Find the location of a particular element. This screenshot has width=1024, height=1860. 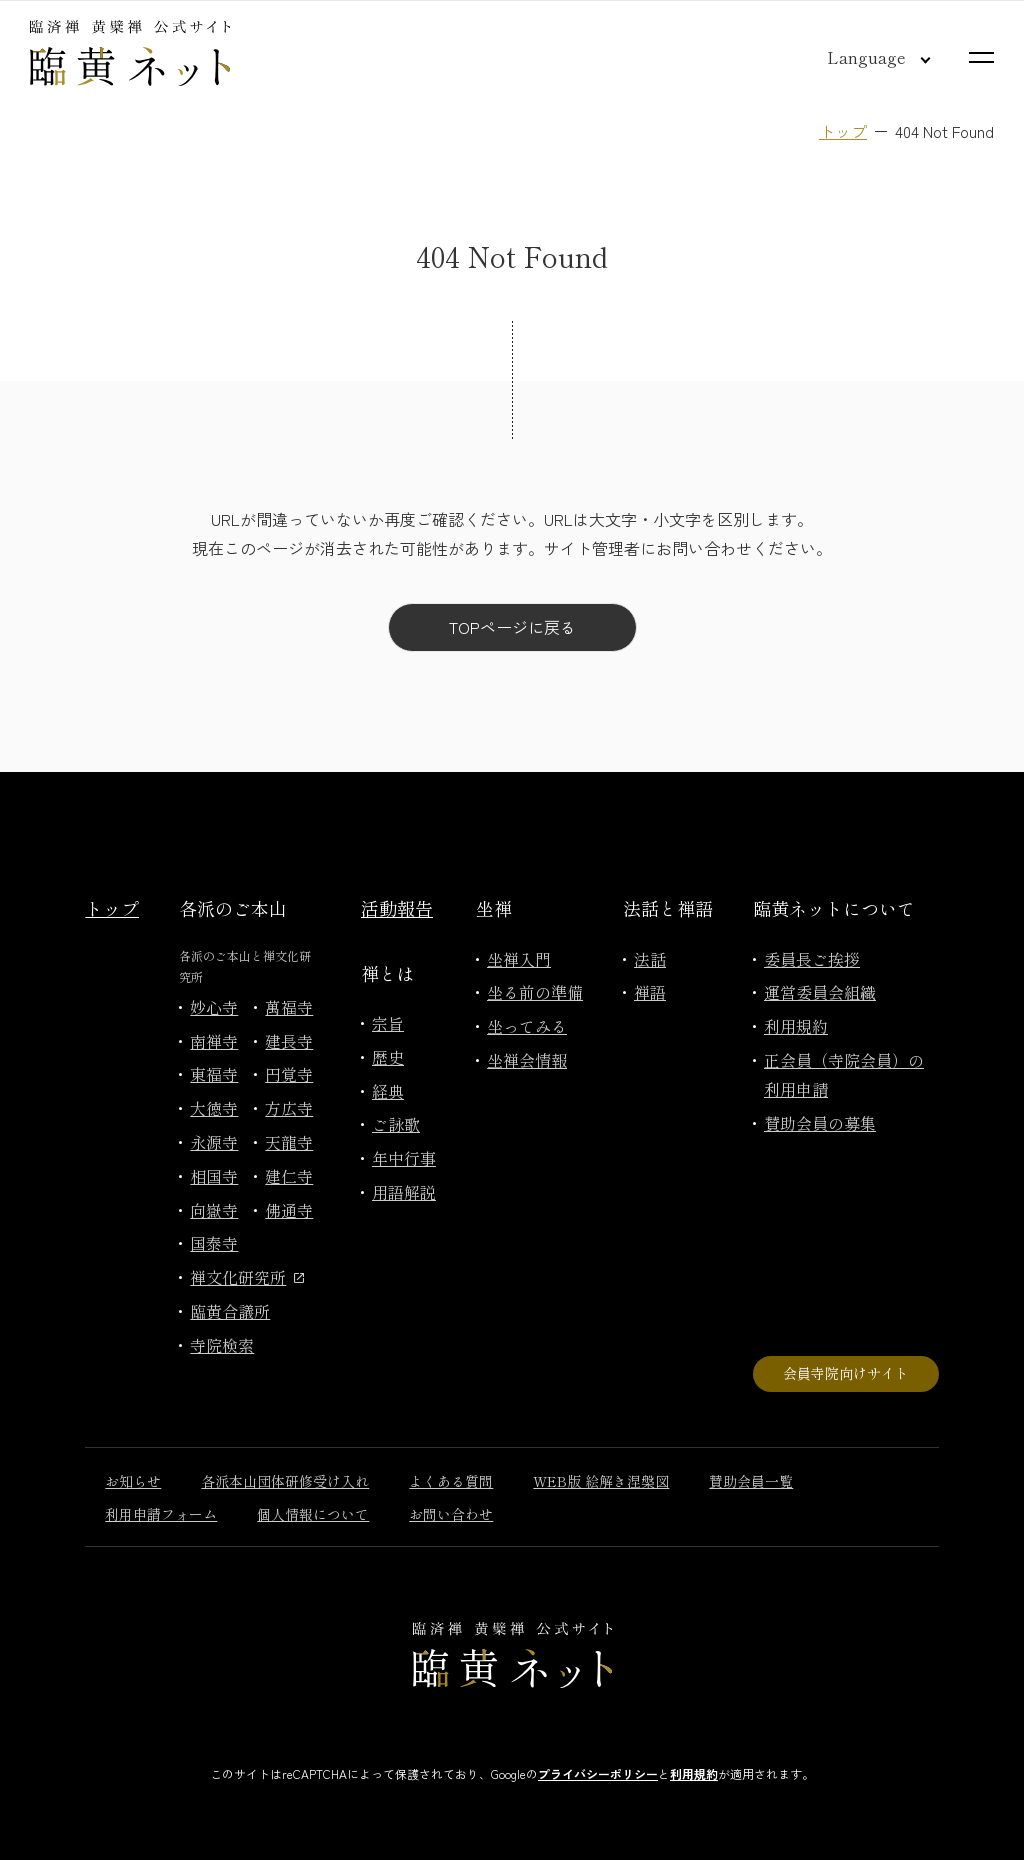

賛助会員一覧 is located at coordinates (751, 1481).